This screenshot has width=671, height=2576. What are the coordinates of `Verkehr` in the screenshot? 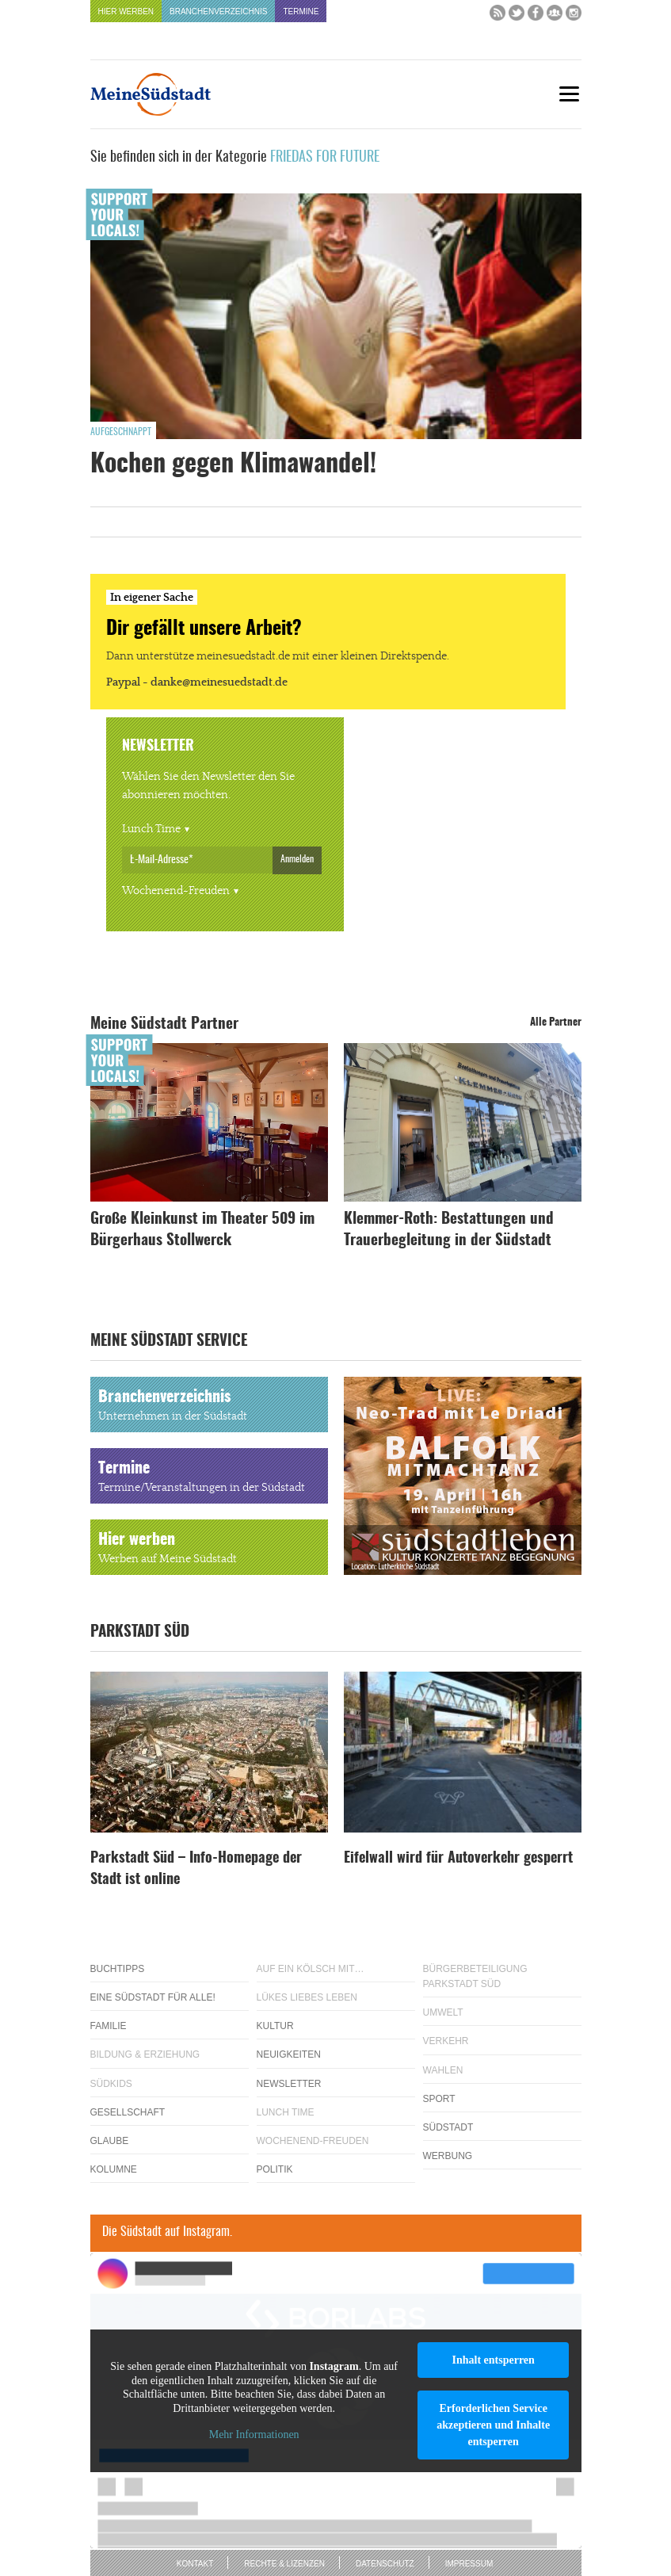 It's located at (446, 2041).